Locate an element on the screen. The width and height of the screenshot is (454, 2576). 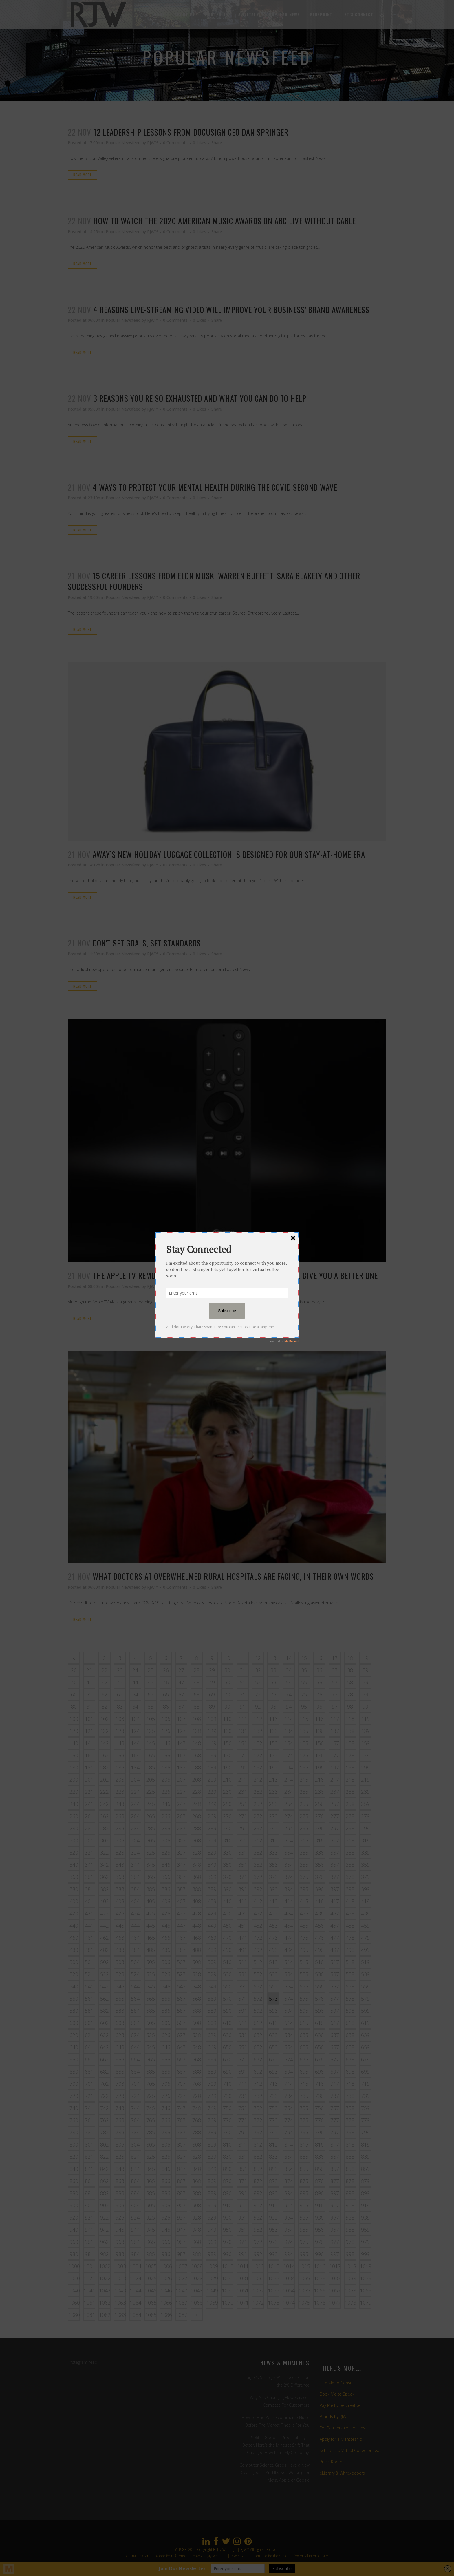
919 is located at coordinates (365, 2205).